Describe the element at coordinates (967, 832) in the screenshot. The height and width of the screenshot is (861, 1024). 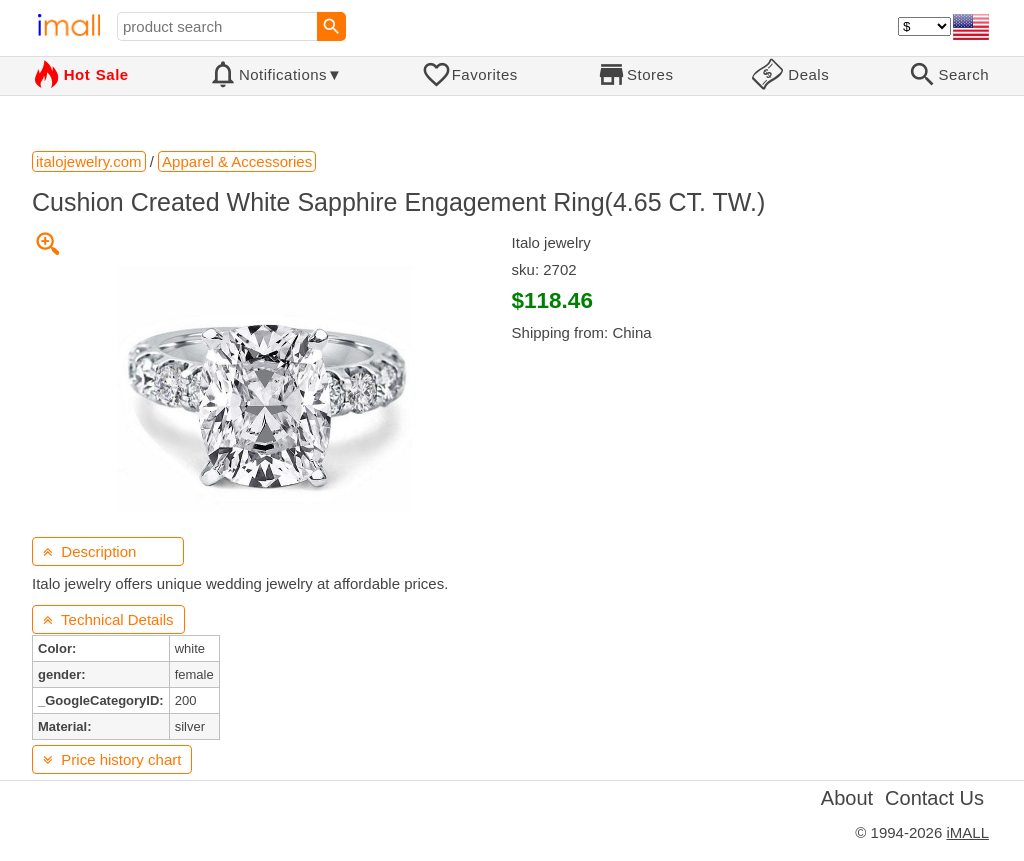
I see `iMALL` at that location.